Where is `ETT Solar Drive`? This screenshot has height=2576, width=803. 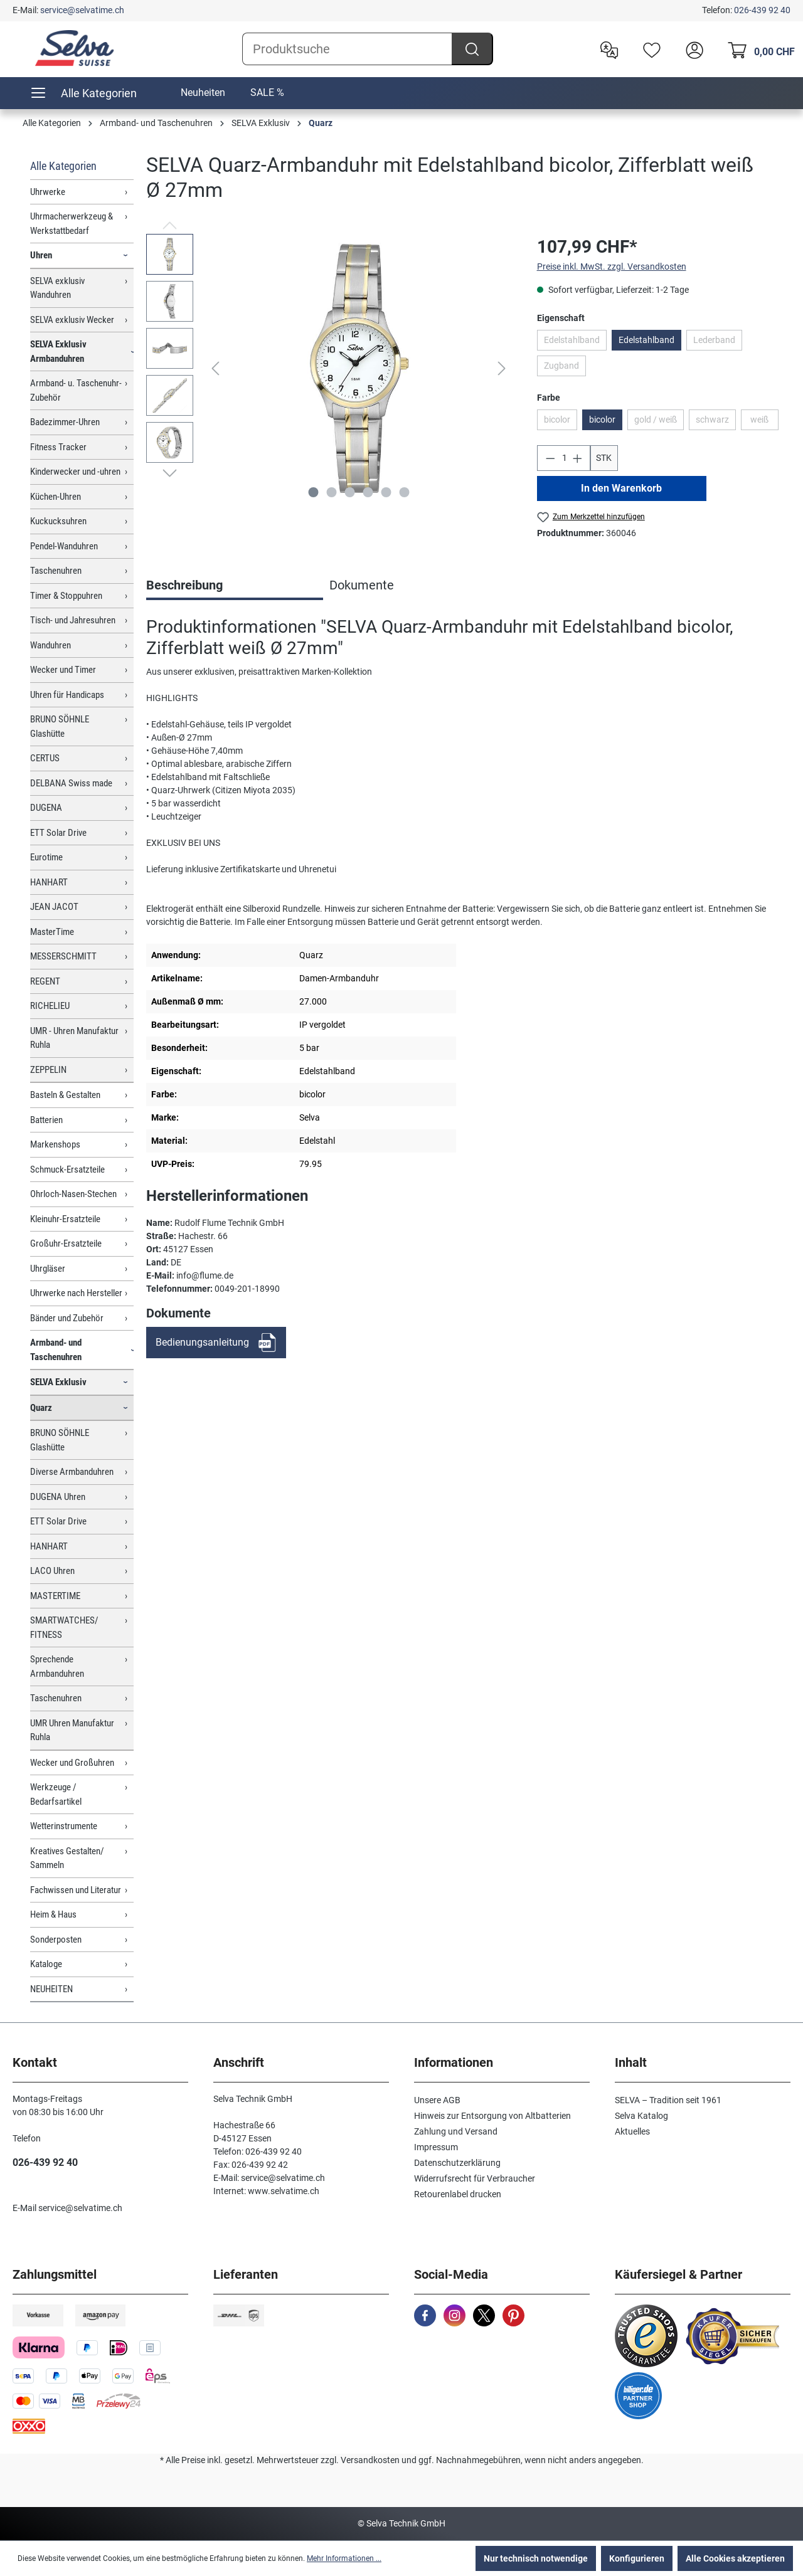 ETT Solar Drive is located at coordinates (58, 832).